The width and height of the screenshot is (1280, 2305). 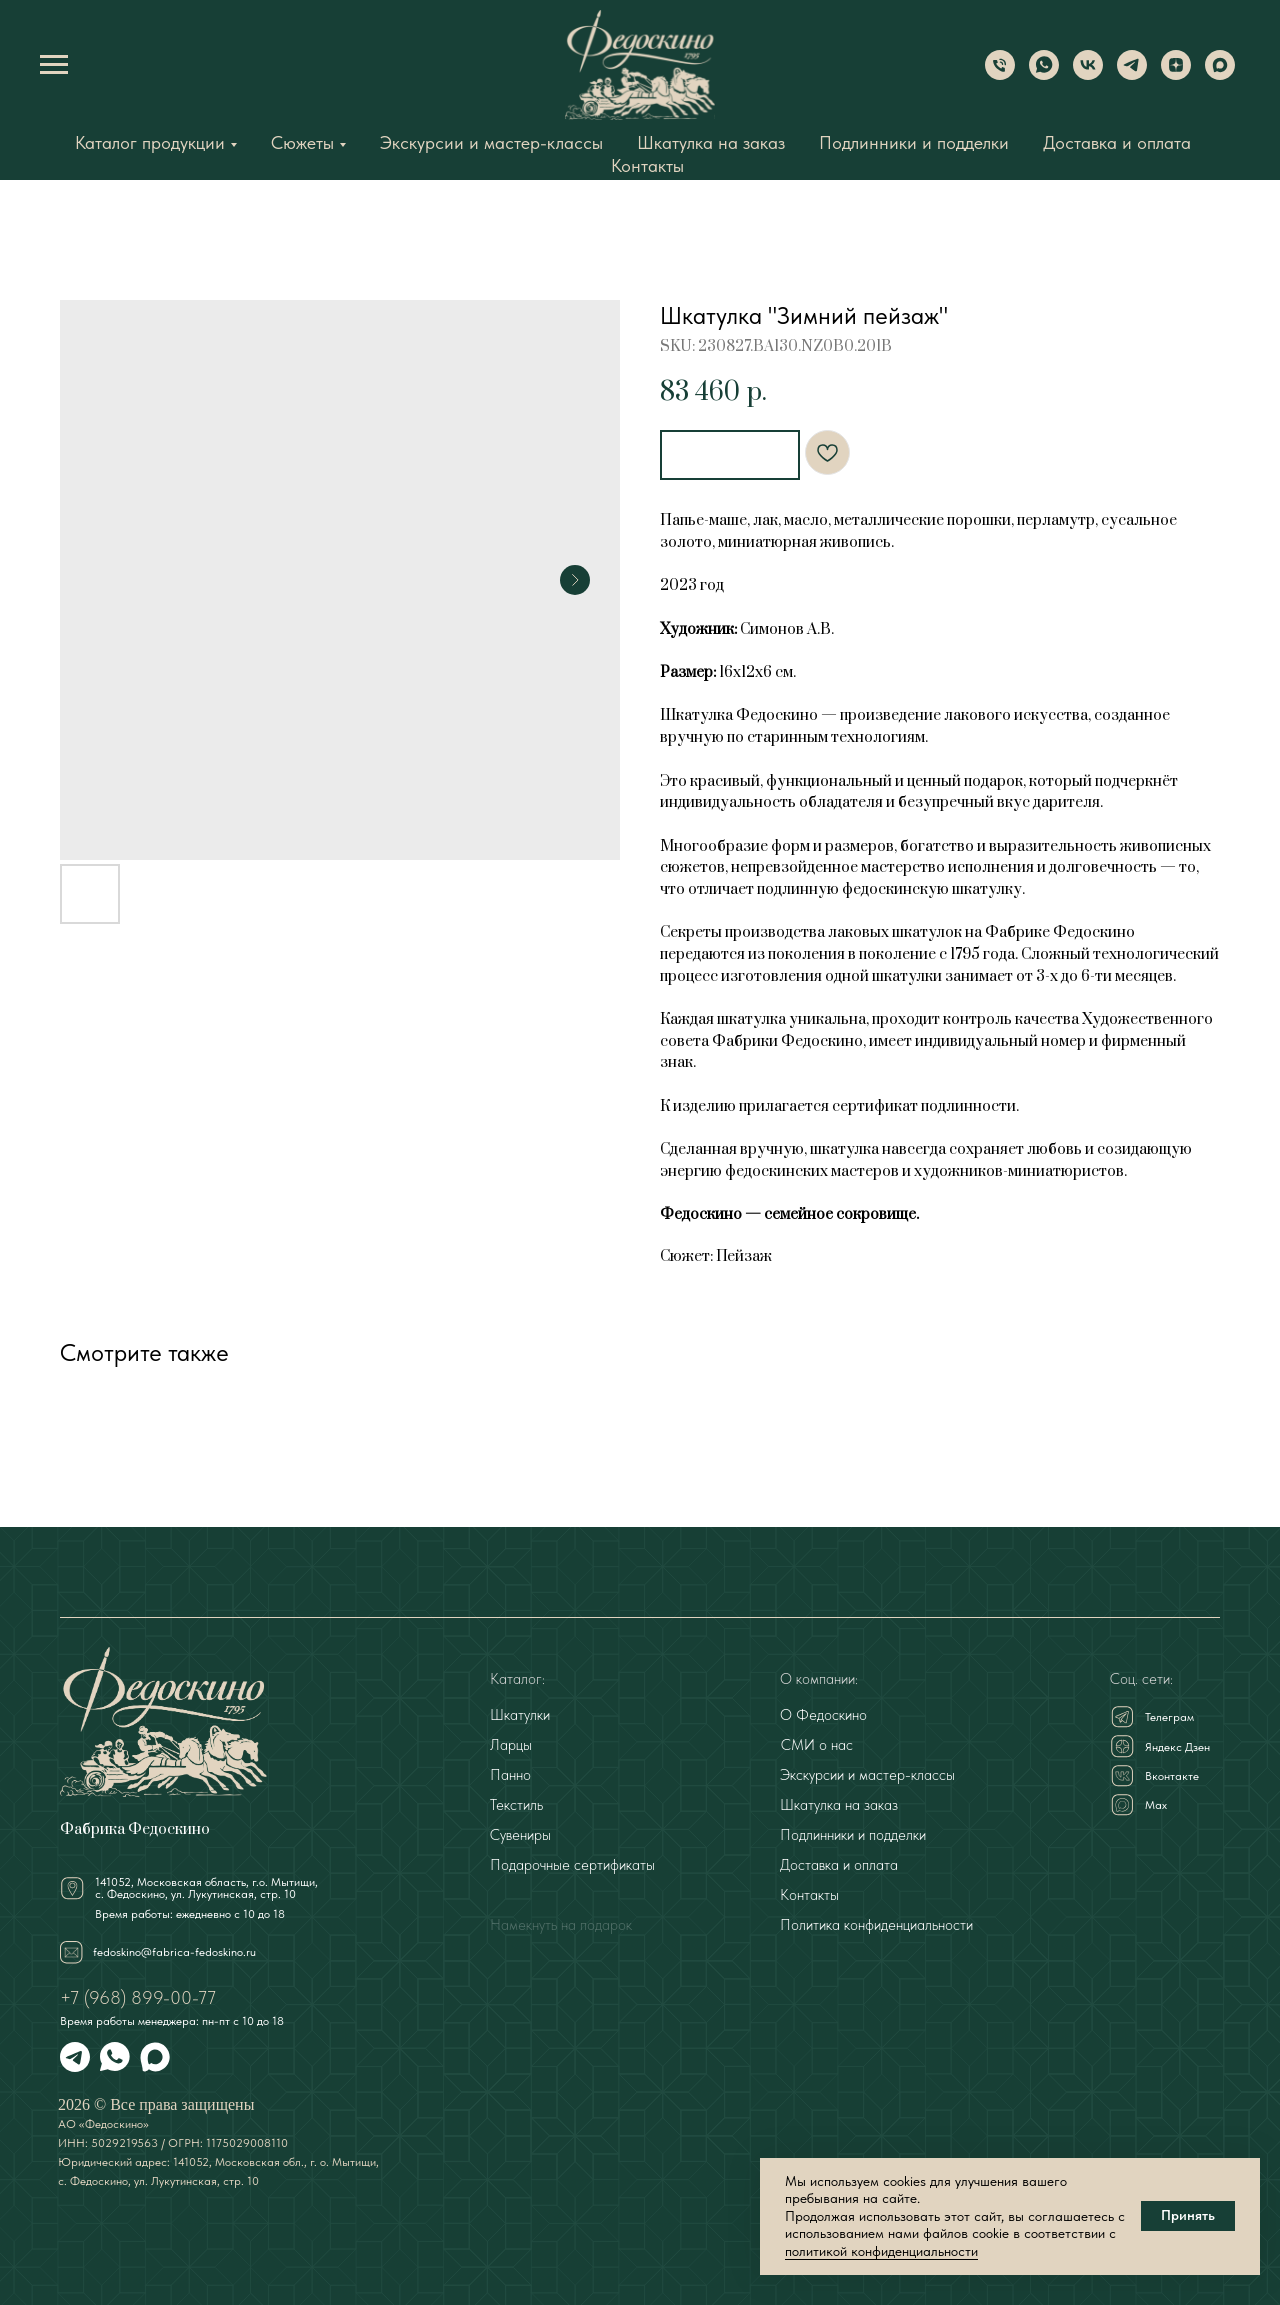 I want to click on Вконтакте, so click(x=1172, y=1774).